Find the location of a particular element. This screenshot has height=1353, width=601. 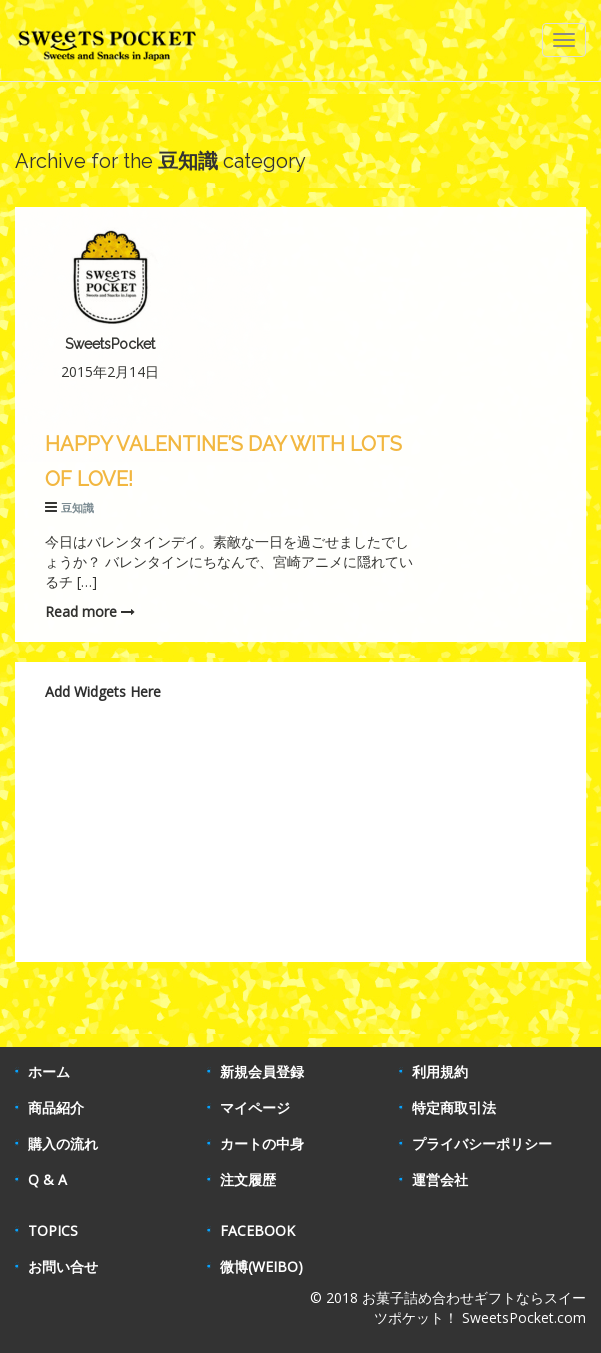

Q & A is located at coordinates (47, 1179).